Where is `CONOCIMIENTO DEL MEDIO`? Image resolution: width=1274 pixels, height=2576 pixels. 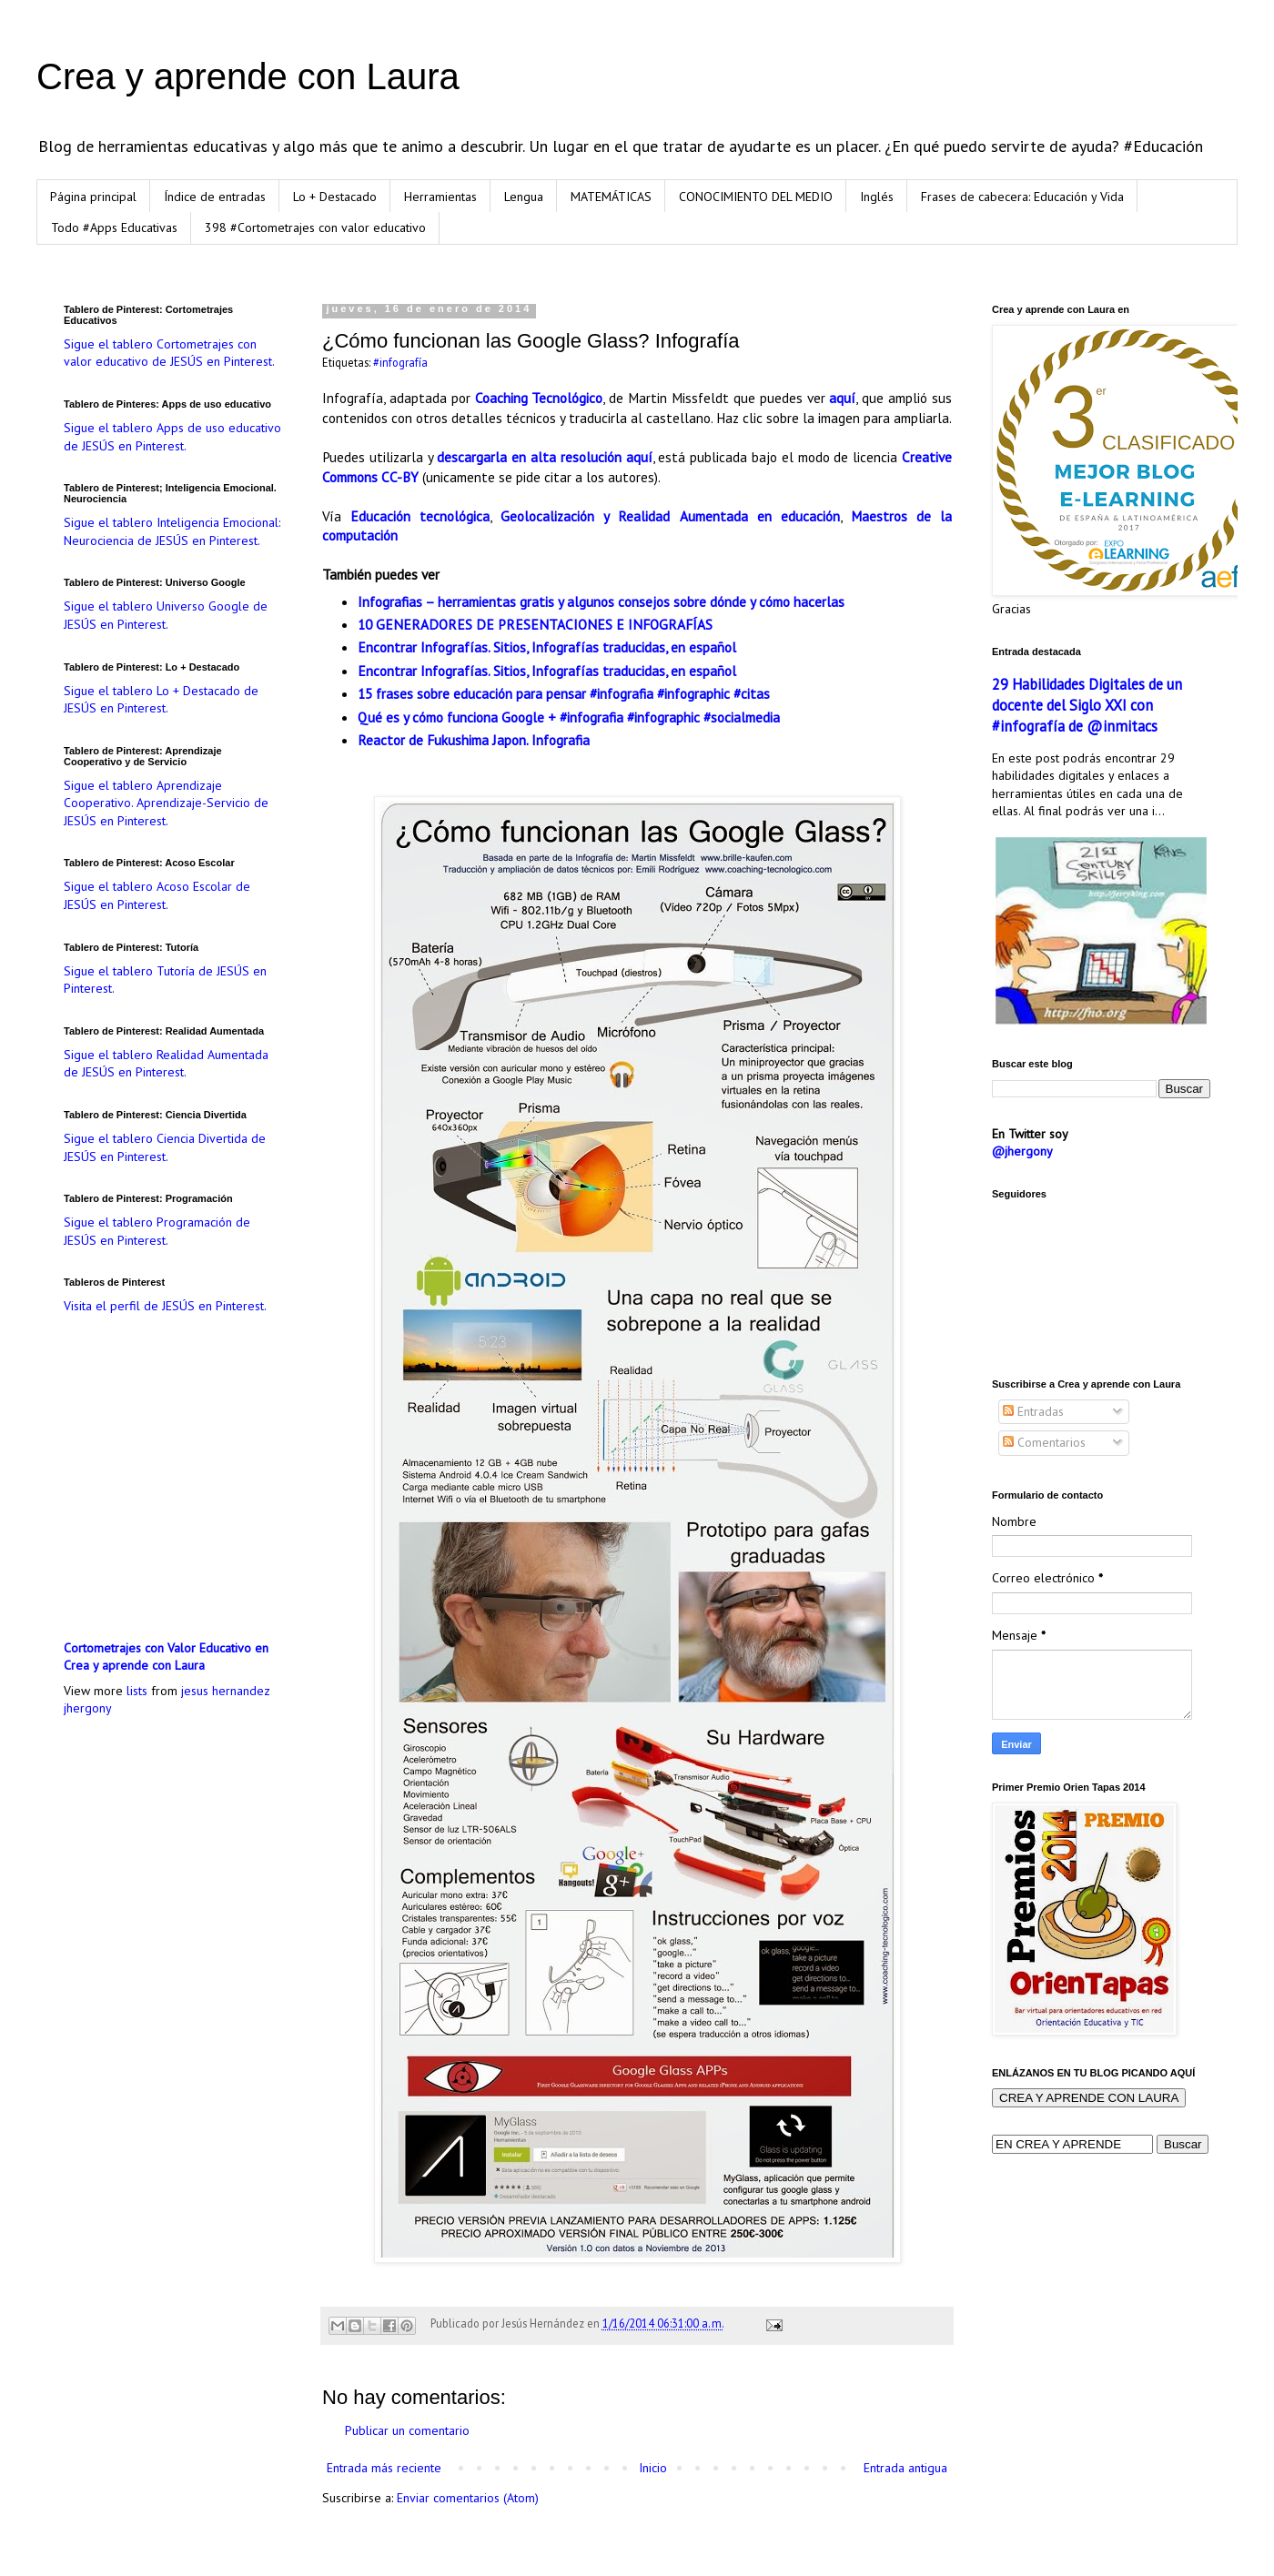 CONOCIMIENTO DEL MEDIO is located at coordinates (756, 196).